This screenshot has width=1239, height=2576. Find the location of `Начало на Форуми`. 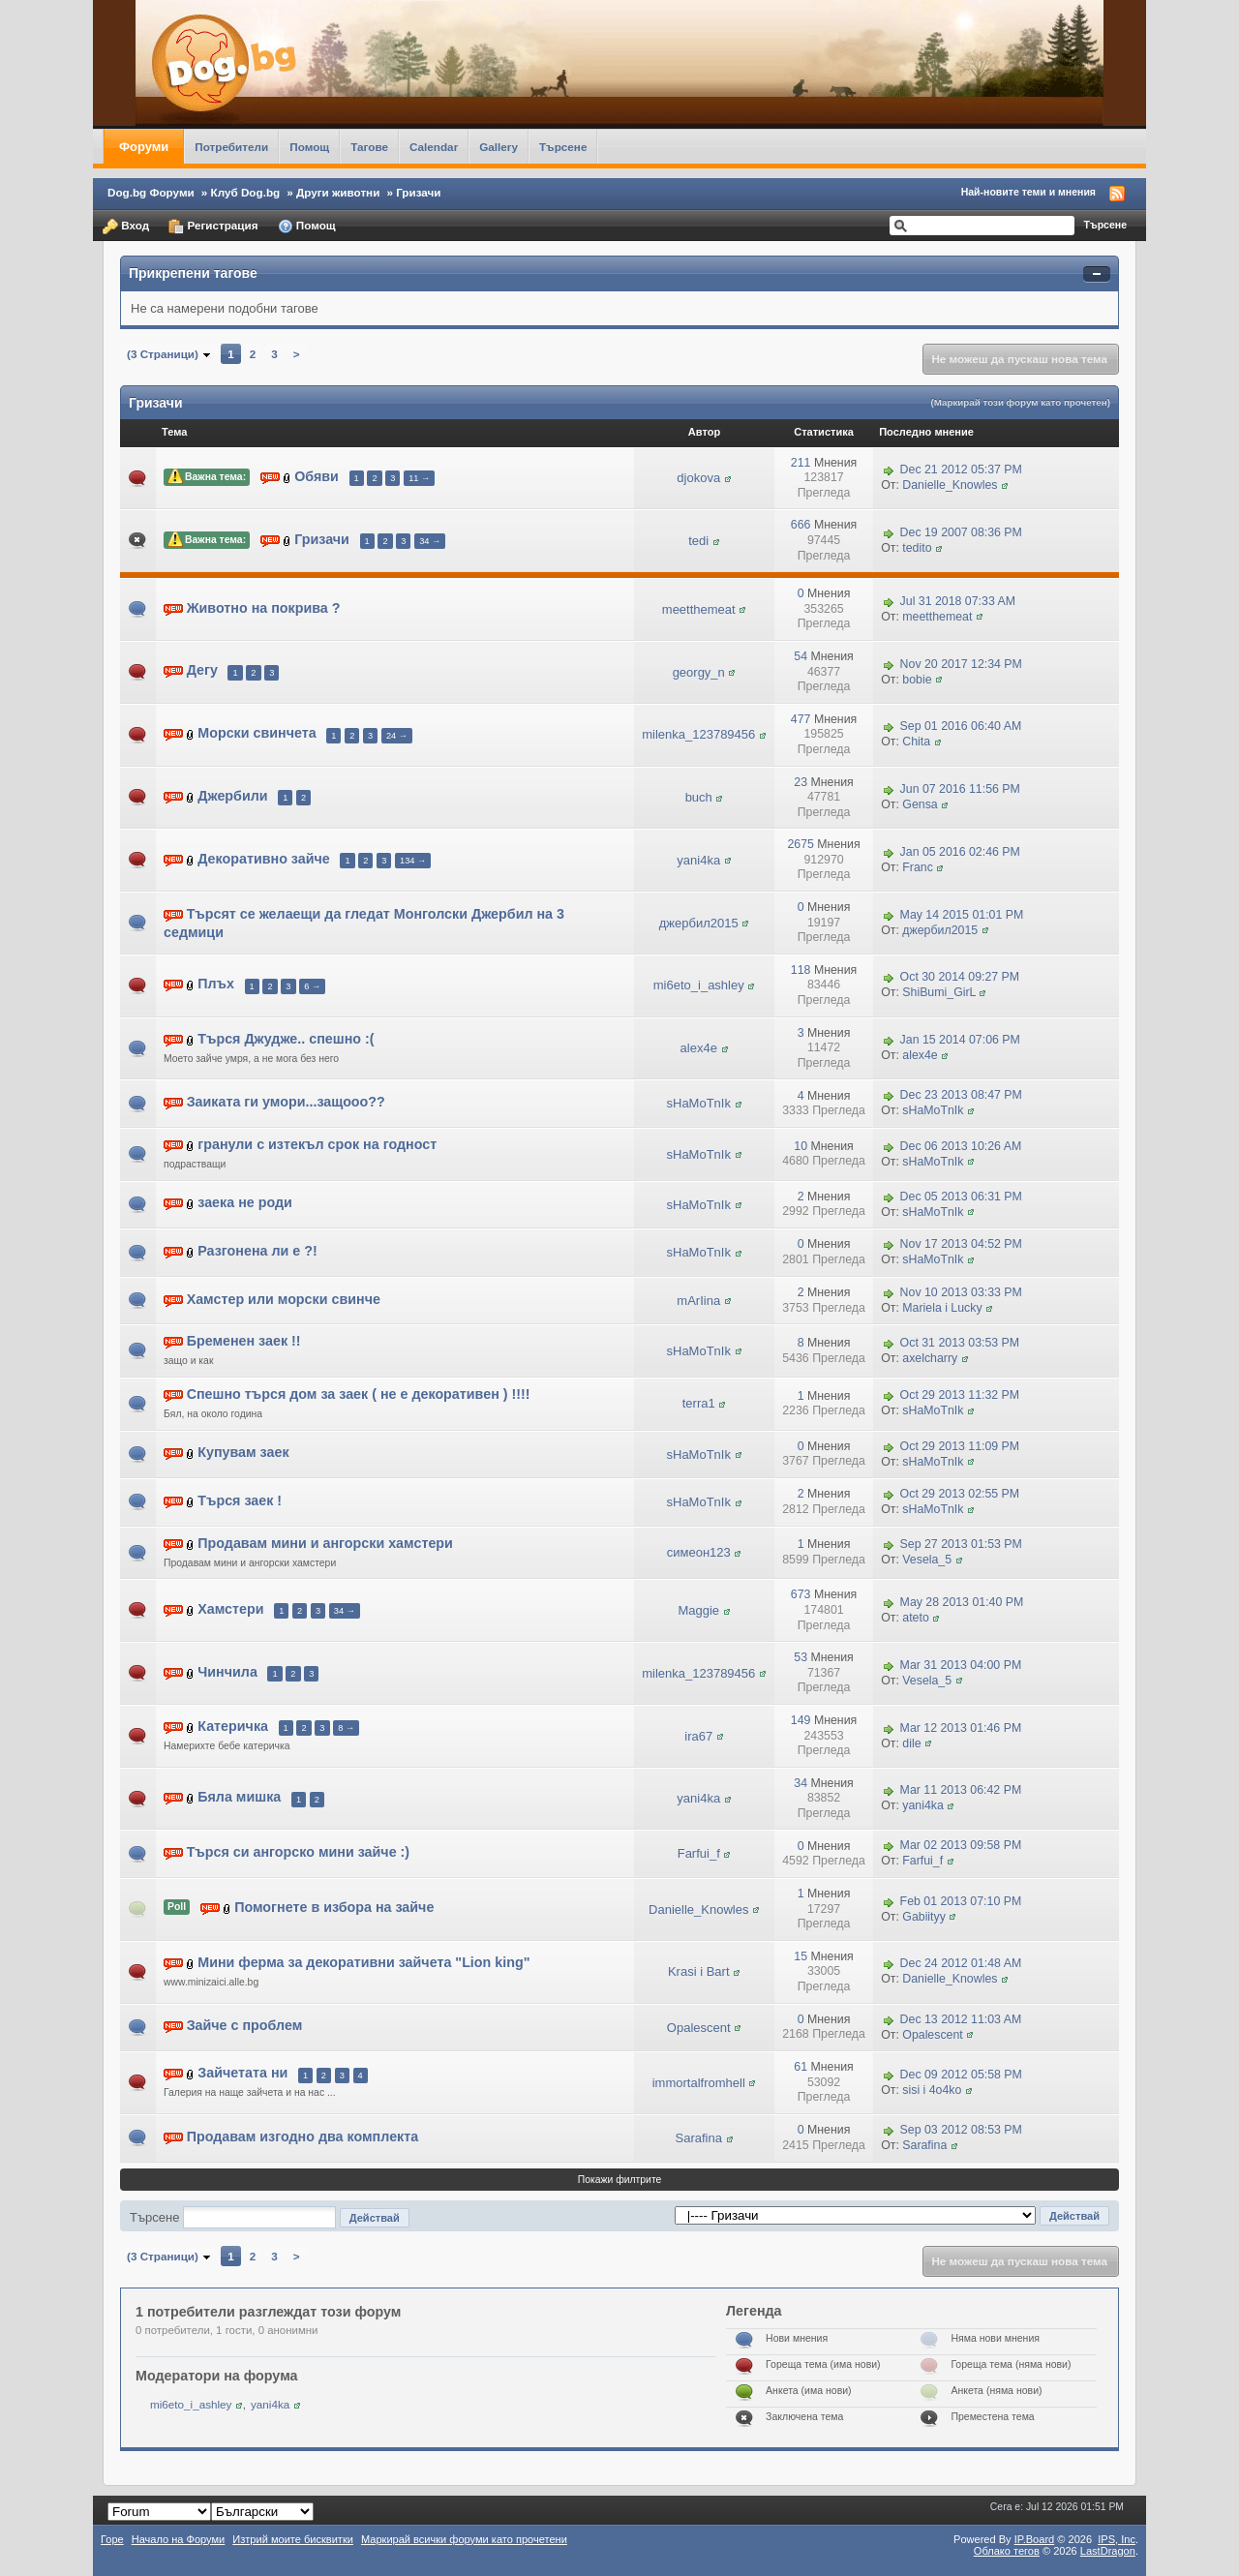

Начало на Форуми is located at coordinates (179, 2539).